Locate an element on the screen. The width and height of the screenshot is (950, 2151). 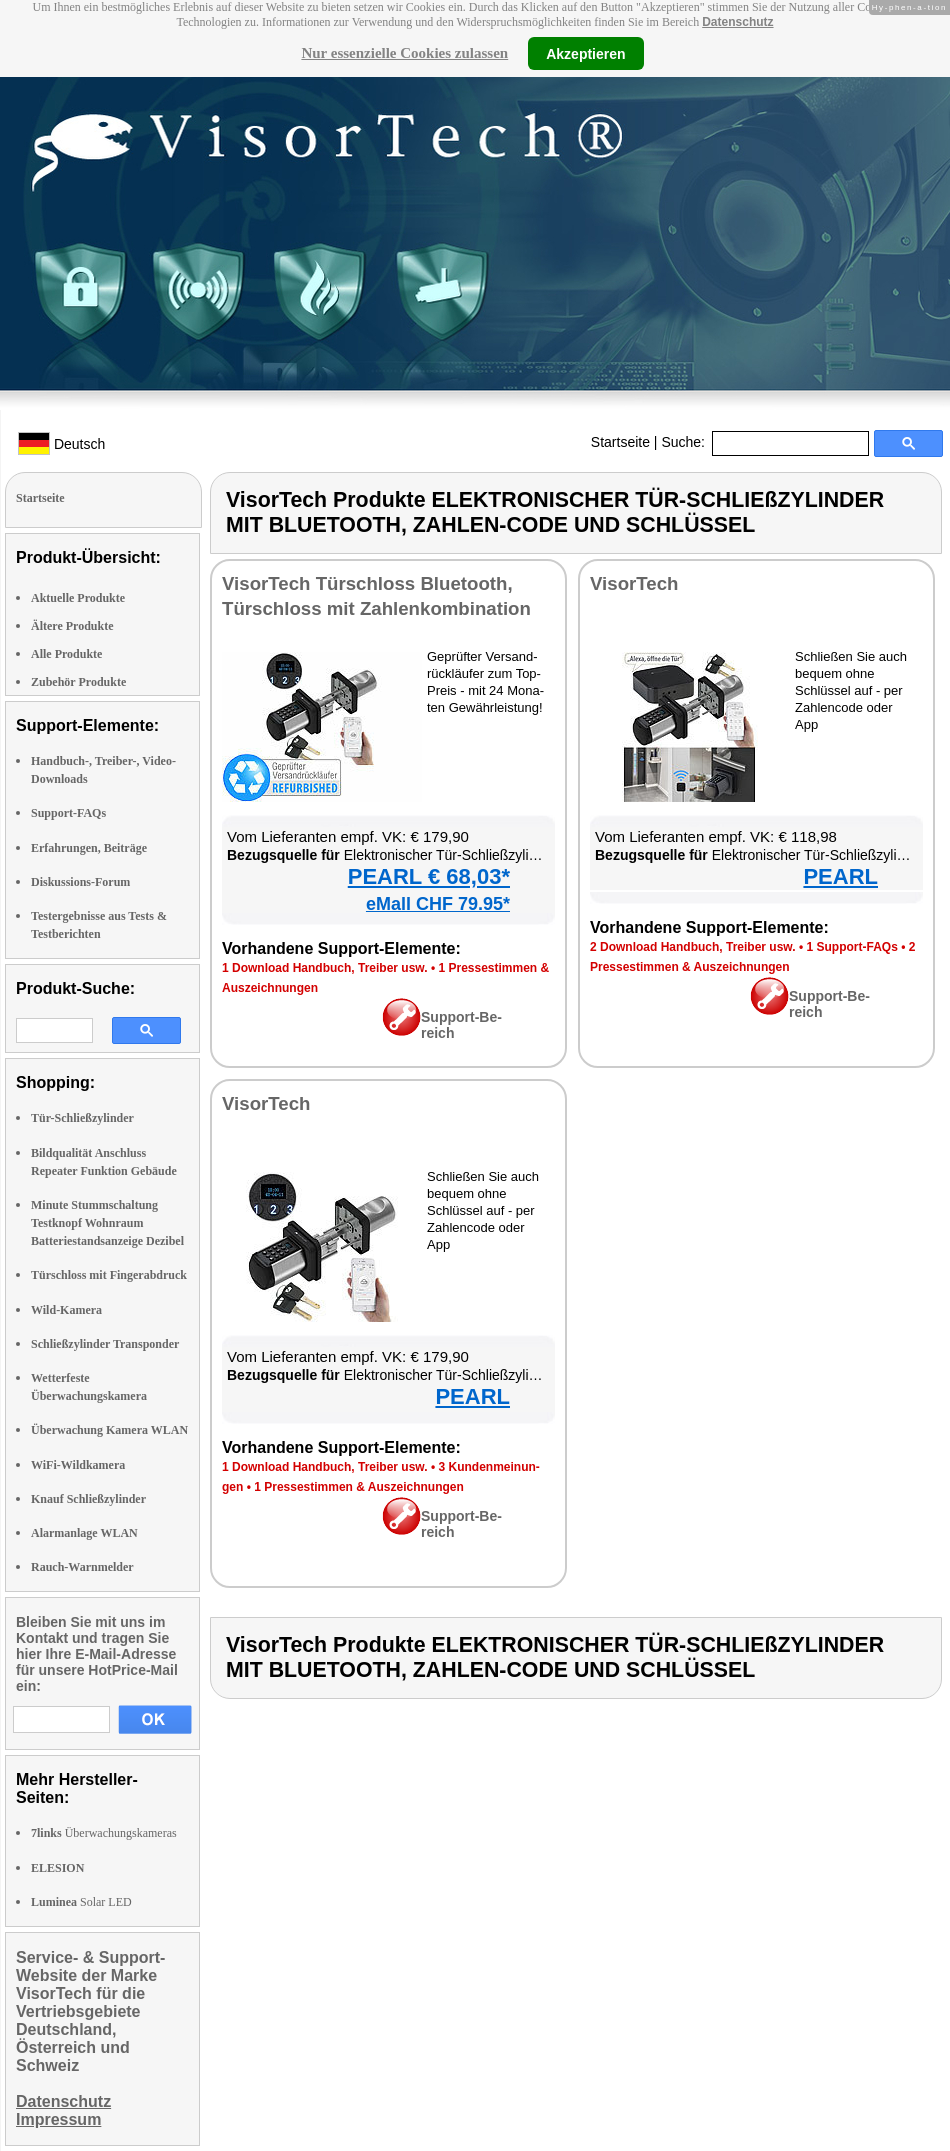
PEARL € 68,03* is located at coordinates (429, 876).